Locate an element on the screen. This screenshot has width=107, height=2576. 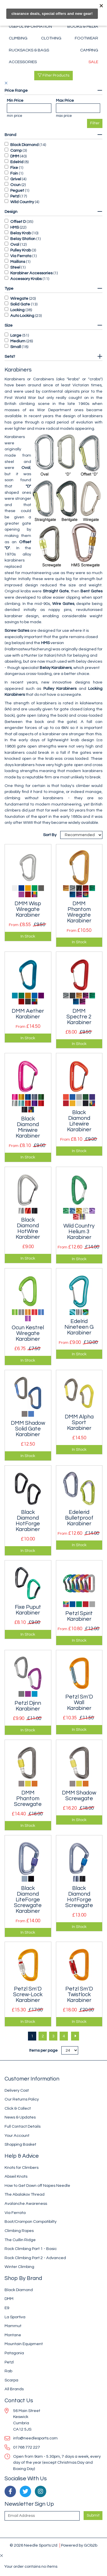
Rock Climbing Part 2 - Advanced is located at coordinates (35, 2258).